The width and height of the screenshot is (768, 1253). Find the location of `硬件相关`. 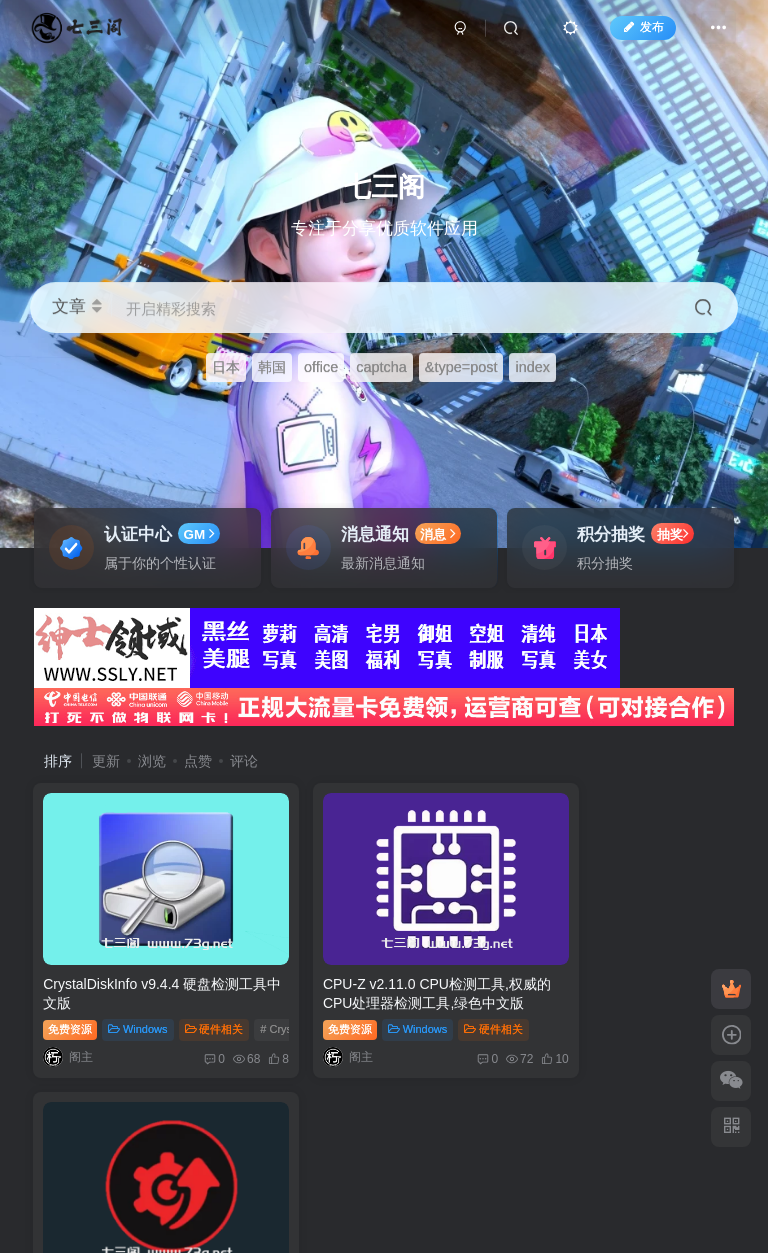

硬件相关 is located at coordinates (215, 1000).